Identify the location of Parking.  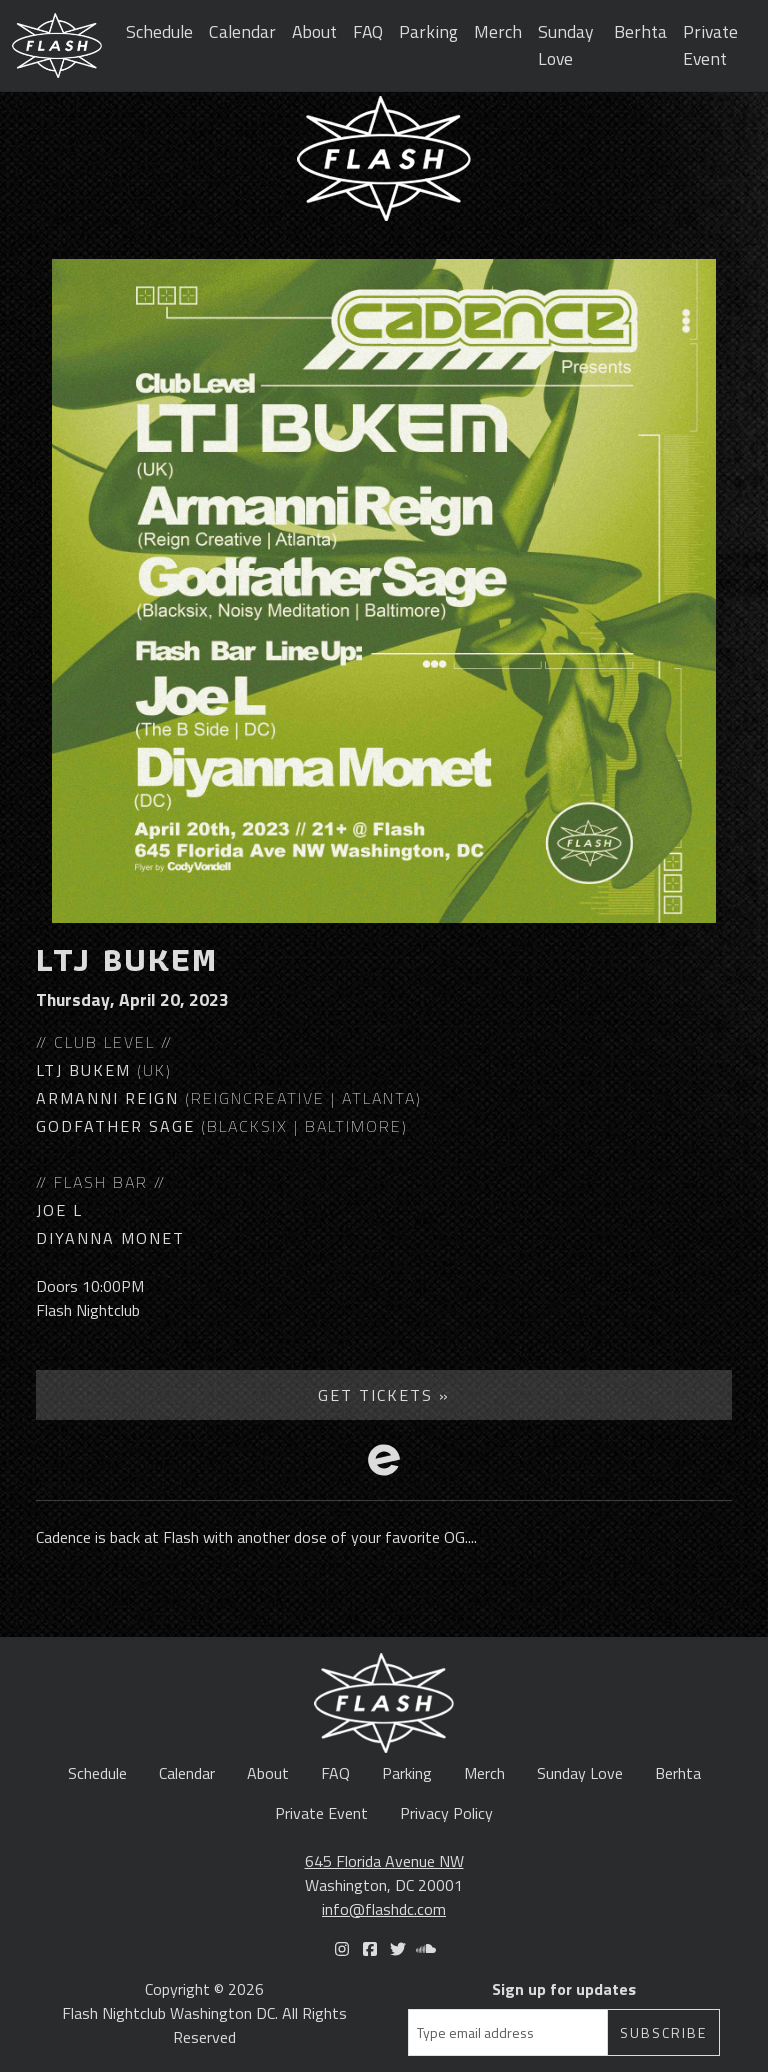
(428, 31).